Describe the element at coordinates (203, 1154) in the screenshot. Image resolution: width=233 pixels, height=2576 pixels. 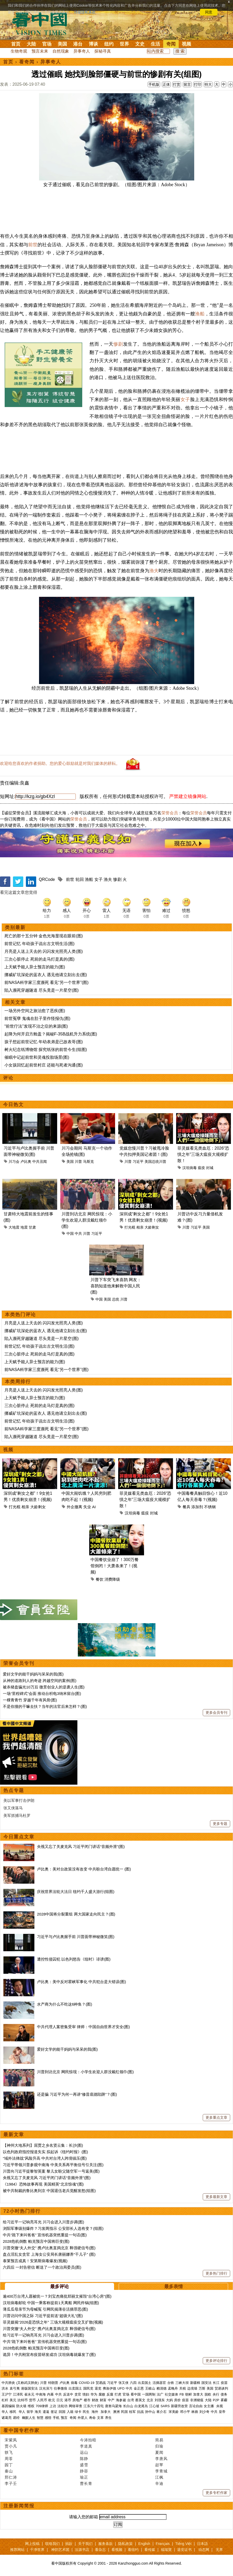
I see `菲灵媒看见类血厄：2026“恐惧之年”三场大瘟疫大规模扩散！` at that location.